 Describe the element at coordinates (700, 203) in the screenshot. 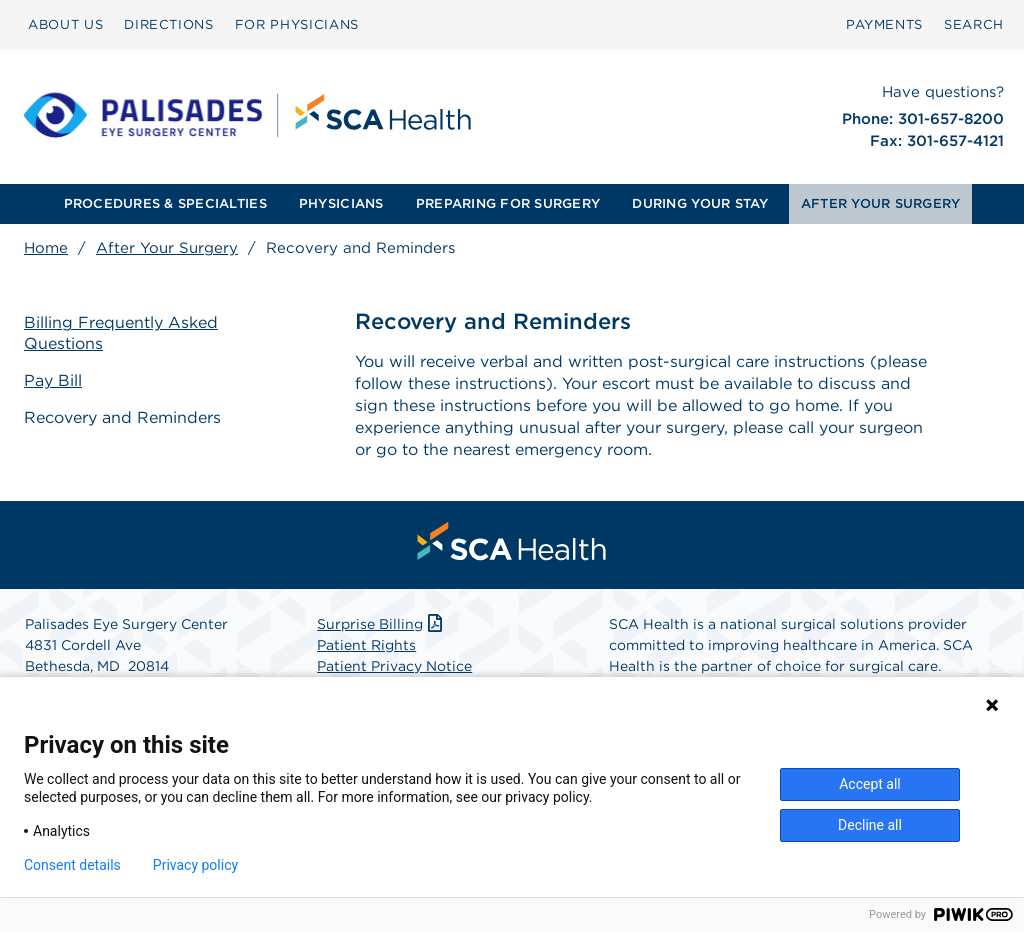

I see `DURING YOUR STAY` at that location.